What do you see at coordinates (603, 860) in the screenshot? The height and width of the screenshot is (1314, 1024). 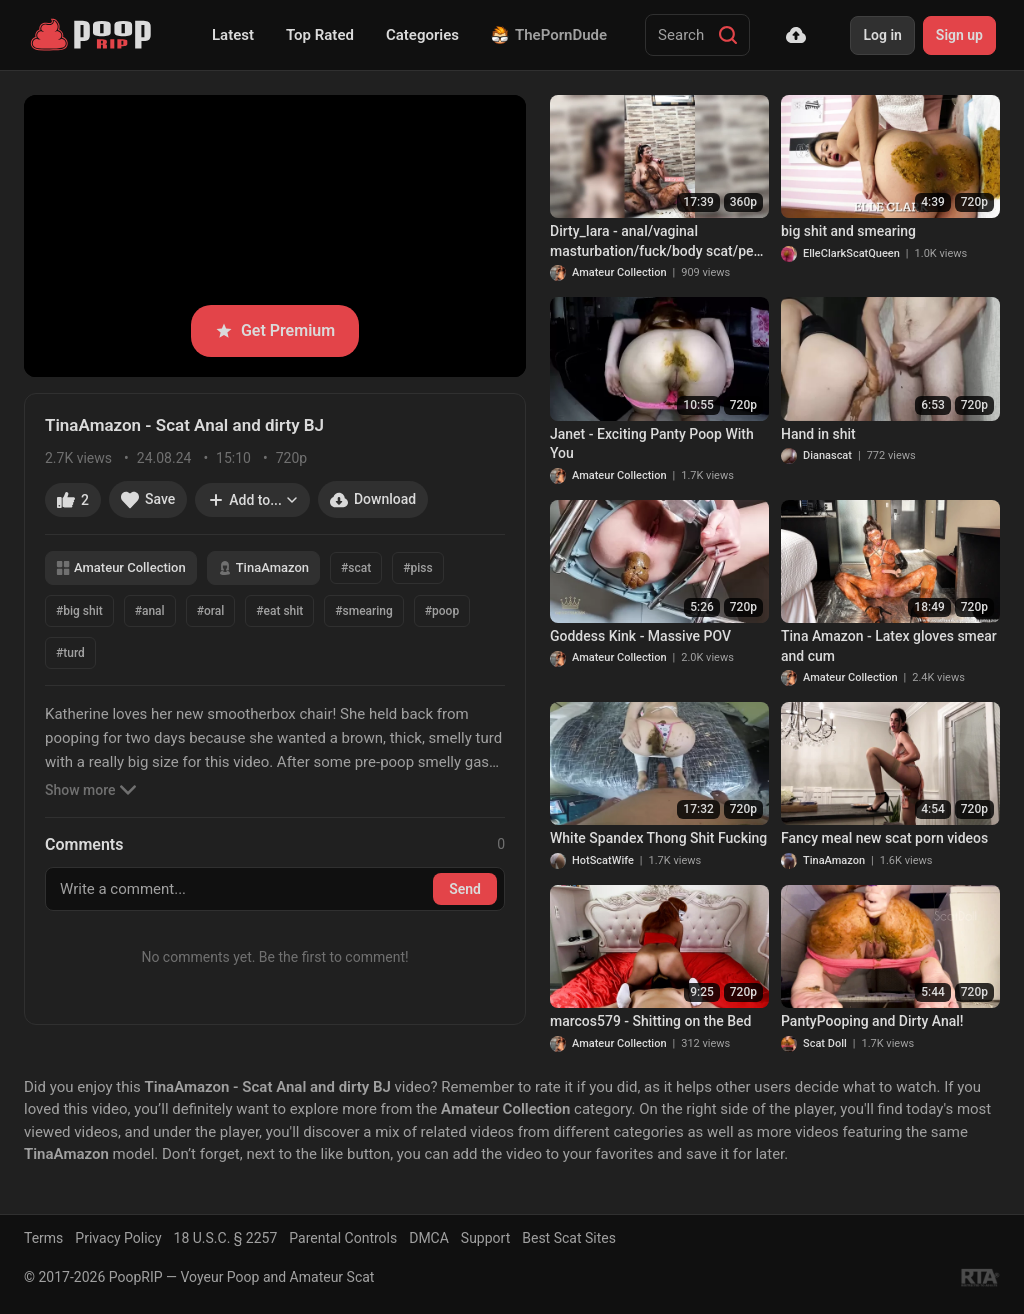 I see `HotScatWife` at bounding box center [603, 860].